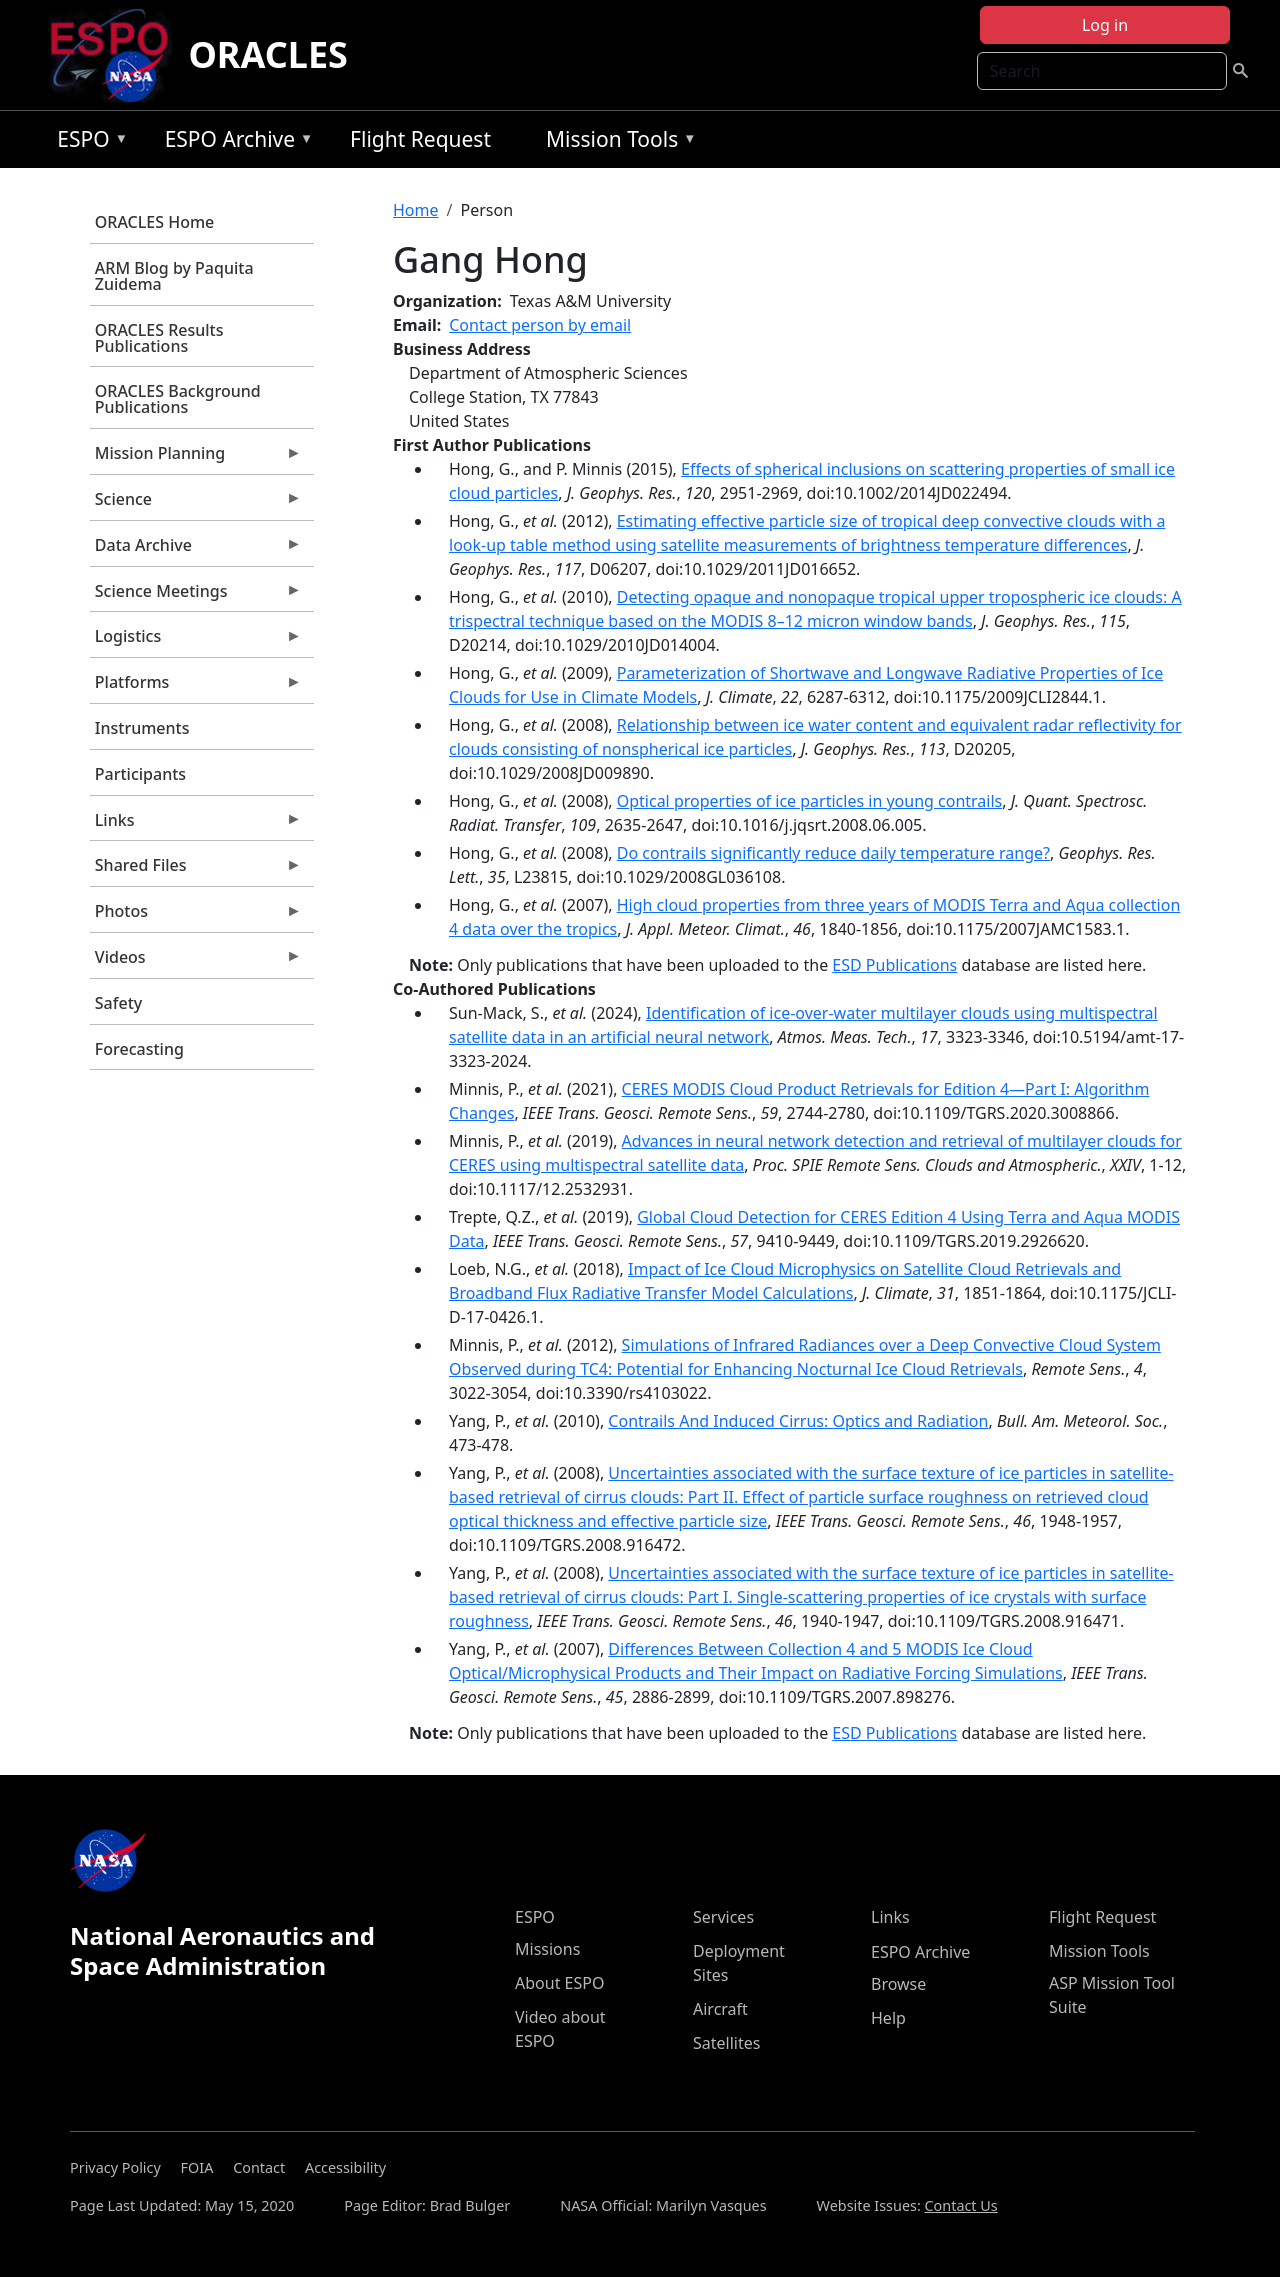 The image size is (1280, 2277). Describe the element at coordinates (139, 1049) in the screenshot. I see `Forecasting` at that location.